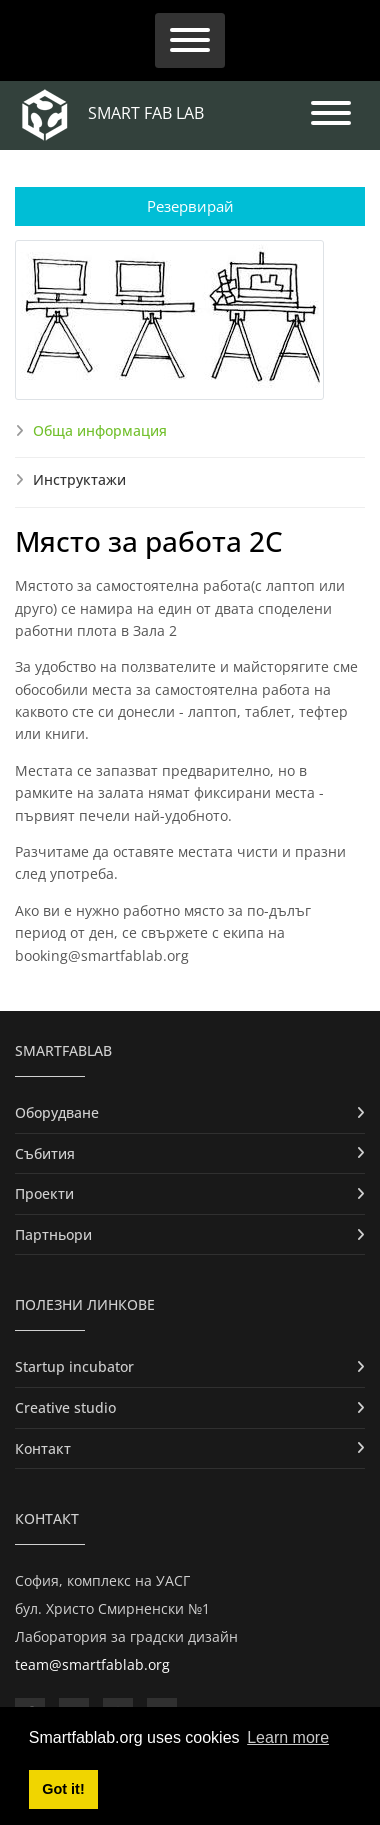  Describe the element at coordinates (44, 1193) in the screenshot. I see `Проекти` at that location.